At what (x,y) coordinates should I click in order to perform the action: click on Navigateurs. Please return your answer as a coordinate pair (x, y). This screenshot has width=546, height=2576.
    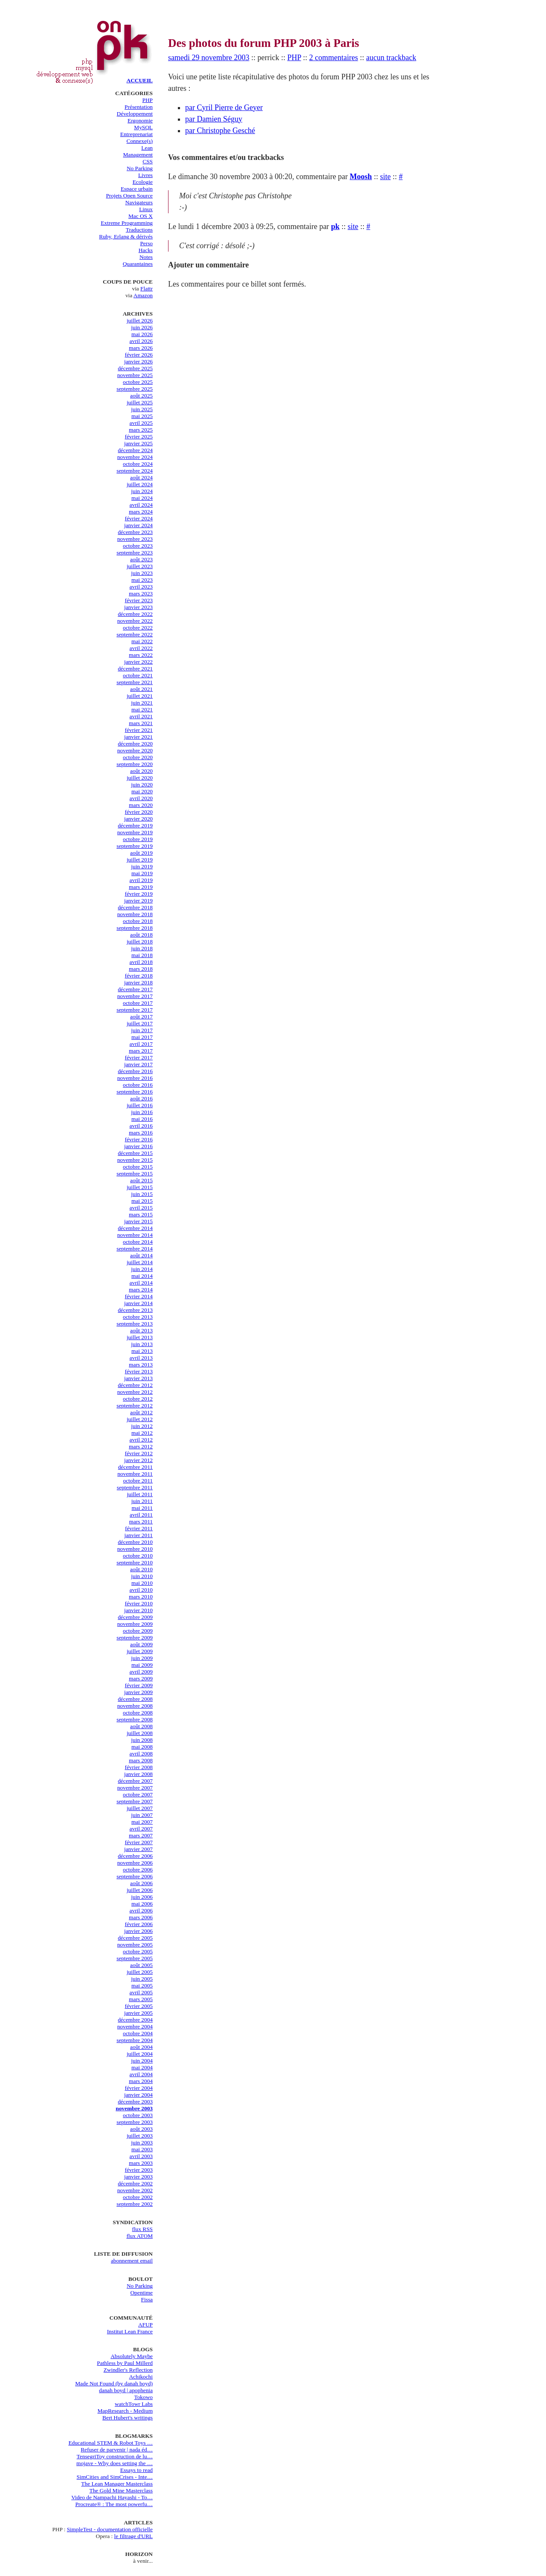
    Looking at the image, I should click on (139, 202).